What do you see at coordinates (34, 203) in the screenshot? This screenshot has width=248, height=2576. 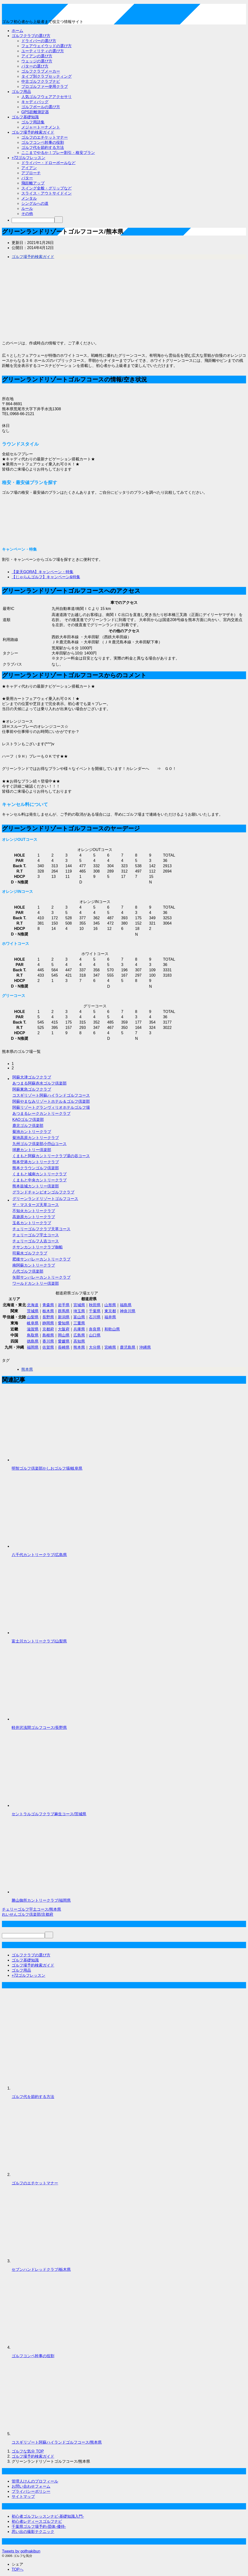 I see `シングルへの道` at bounding box center [34, 203].